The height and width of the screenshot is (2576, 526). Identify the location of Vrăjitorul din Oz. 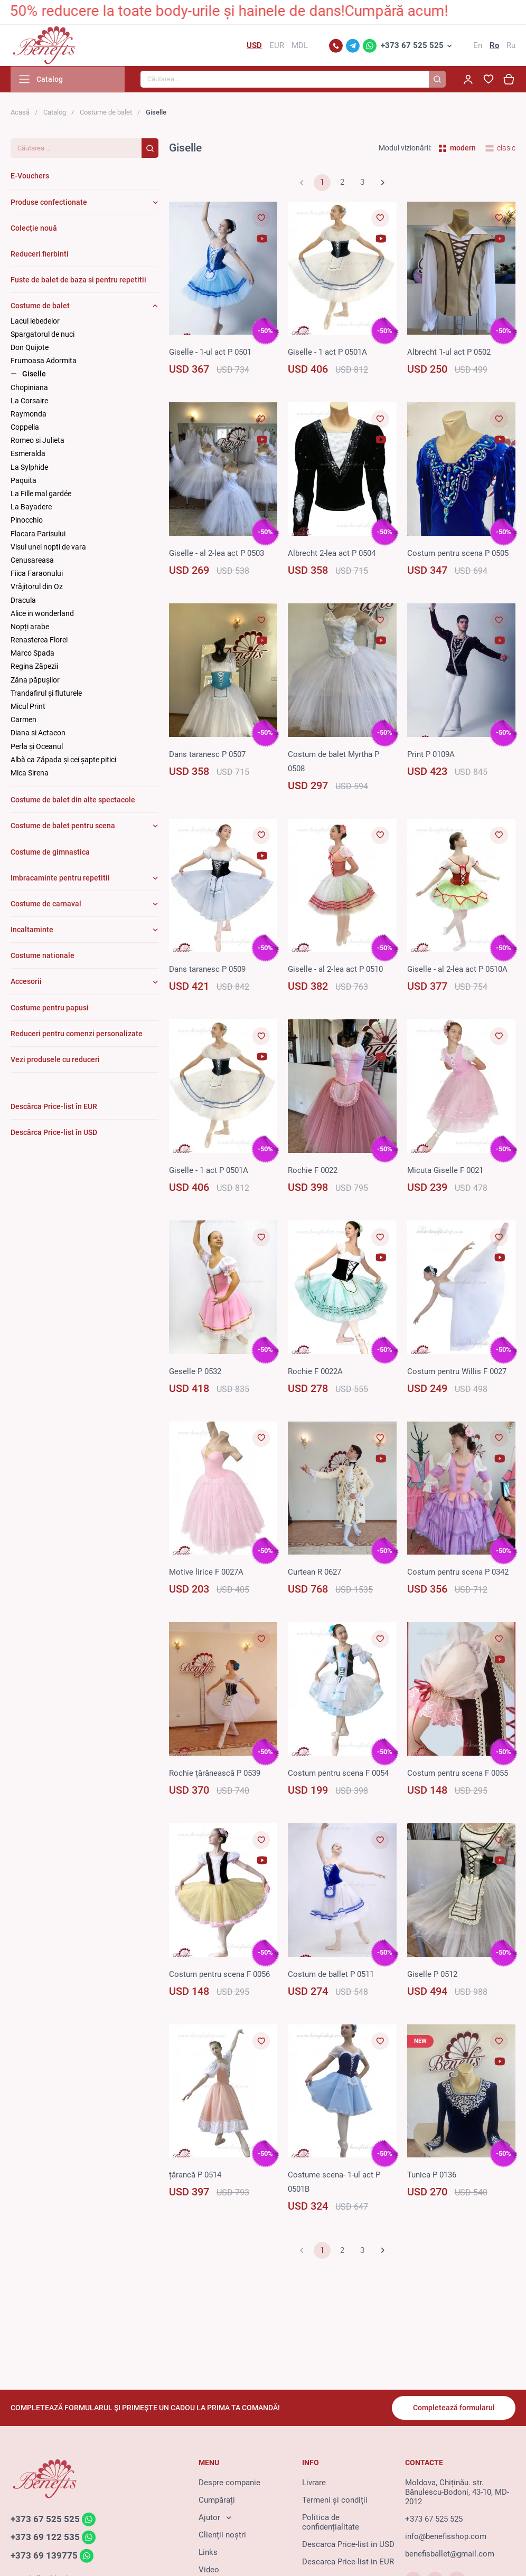
(37, 587).